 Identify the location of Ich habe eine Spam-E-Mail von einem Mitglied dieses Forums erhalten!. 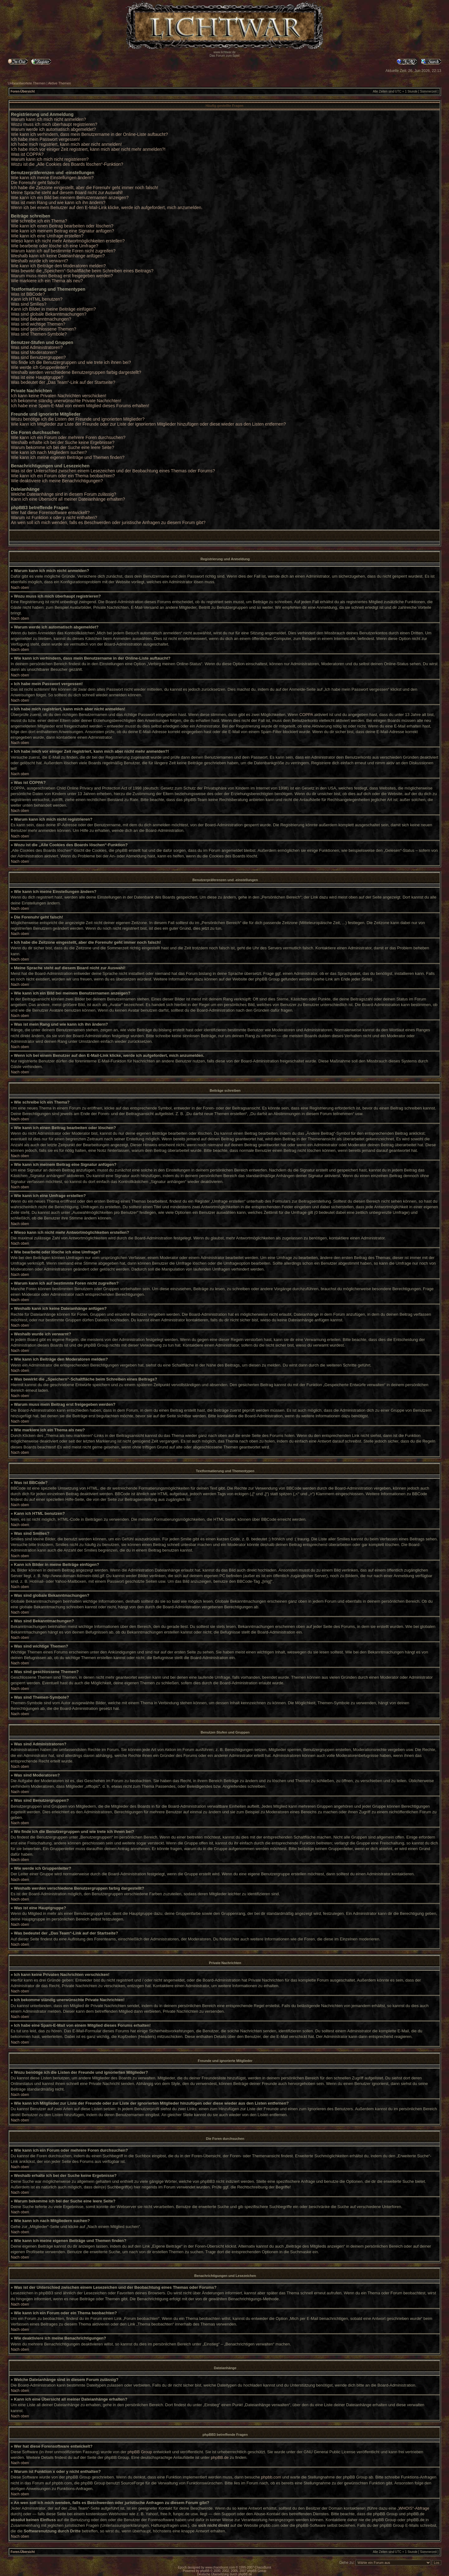
(80, 405).